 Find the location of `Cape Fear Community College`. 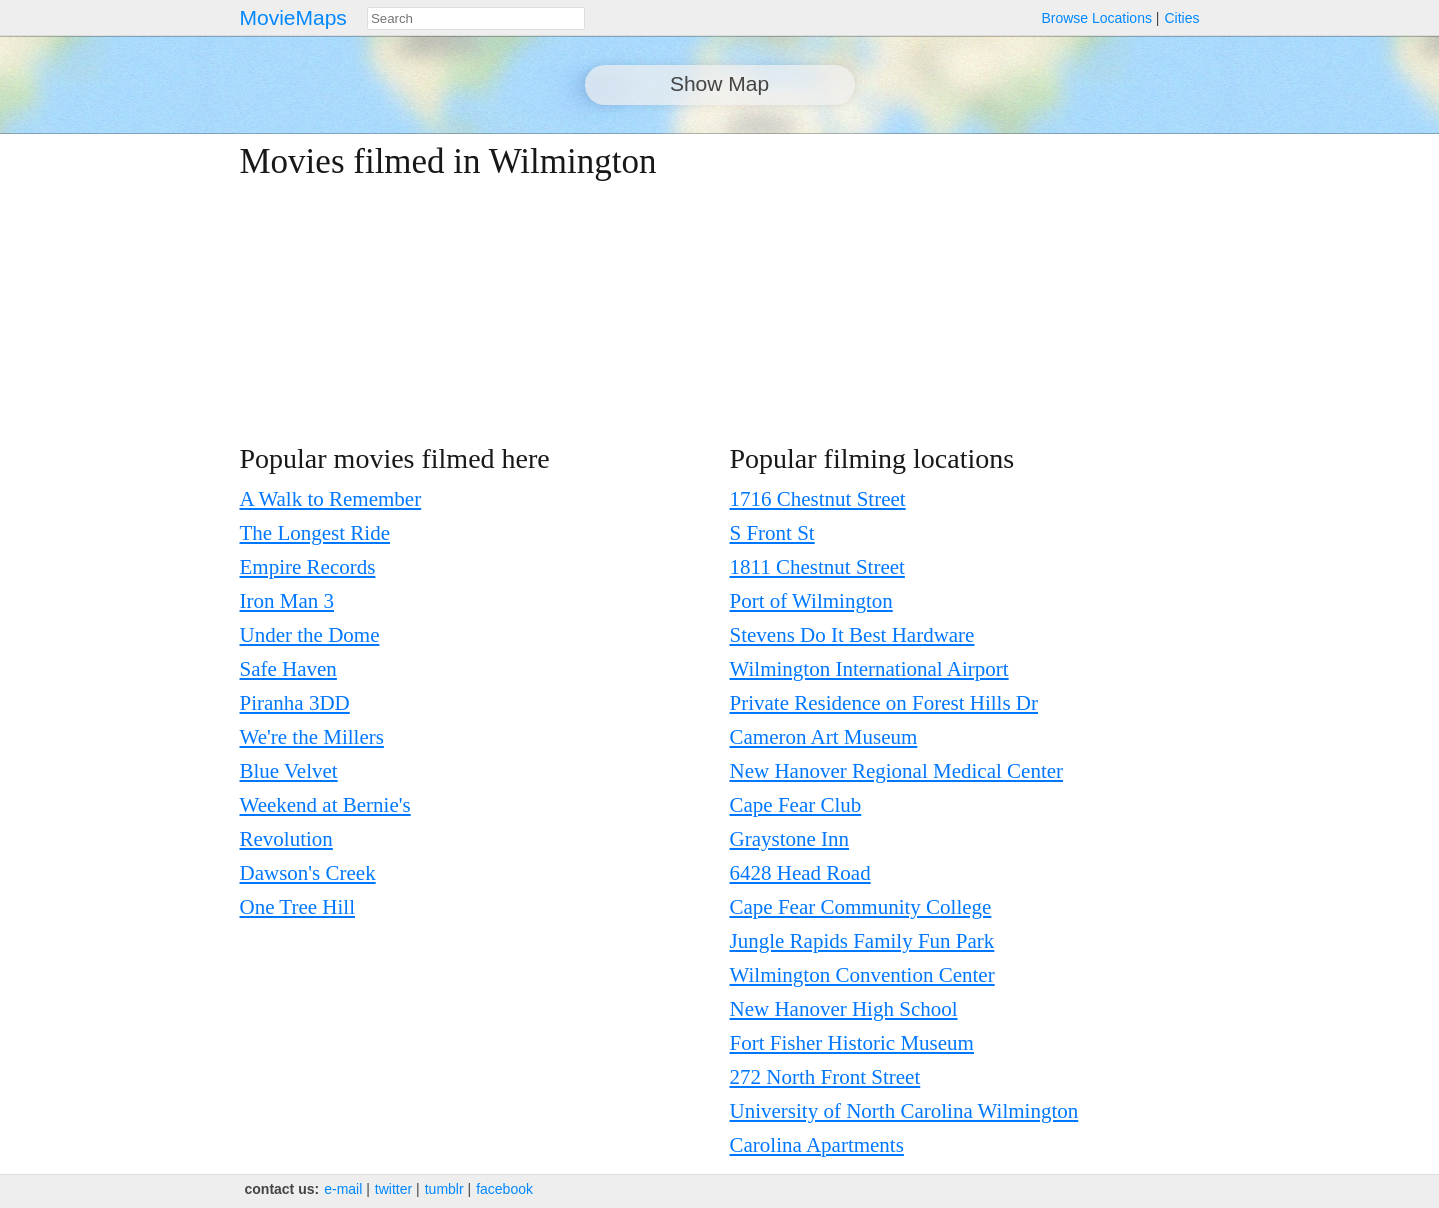

Cape Fear Community College is located at coordinates (861, 907).